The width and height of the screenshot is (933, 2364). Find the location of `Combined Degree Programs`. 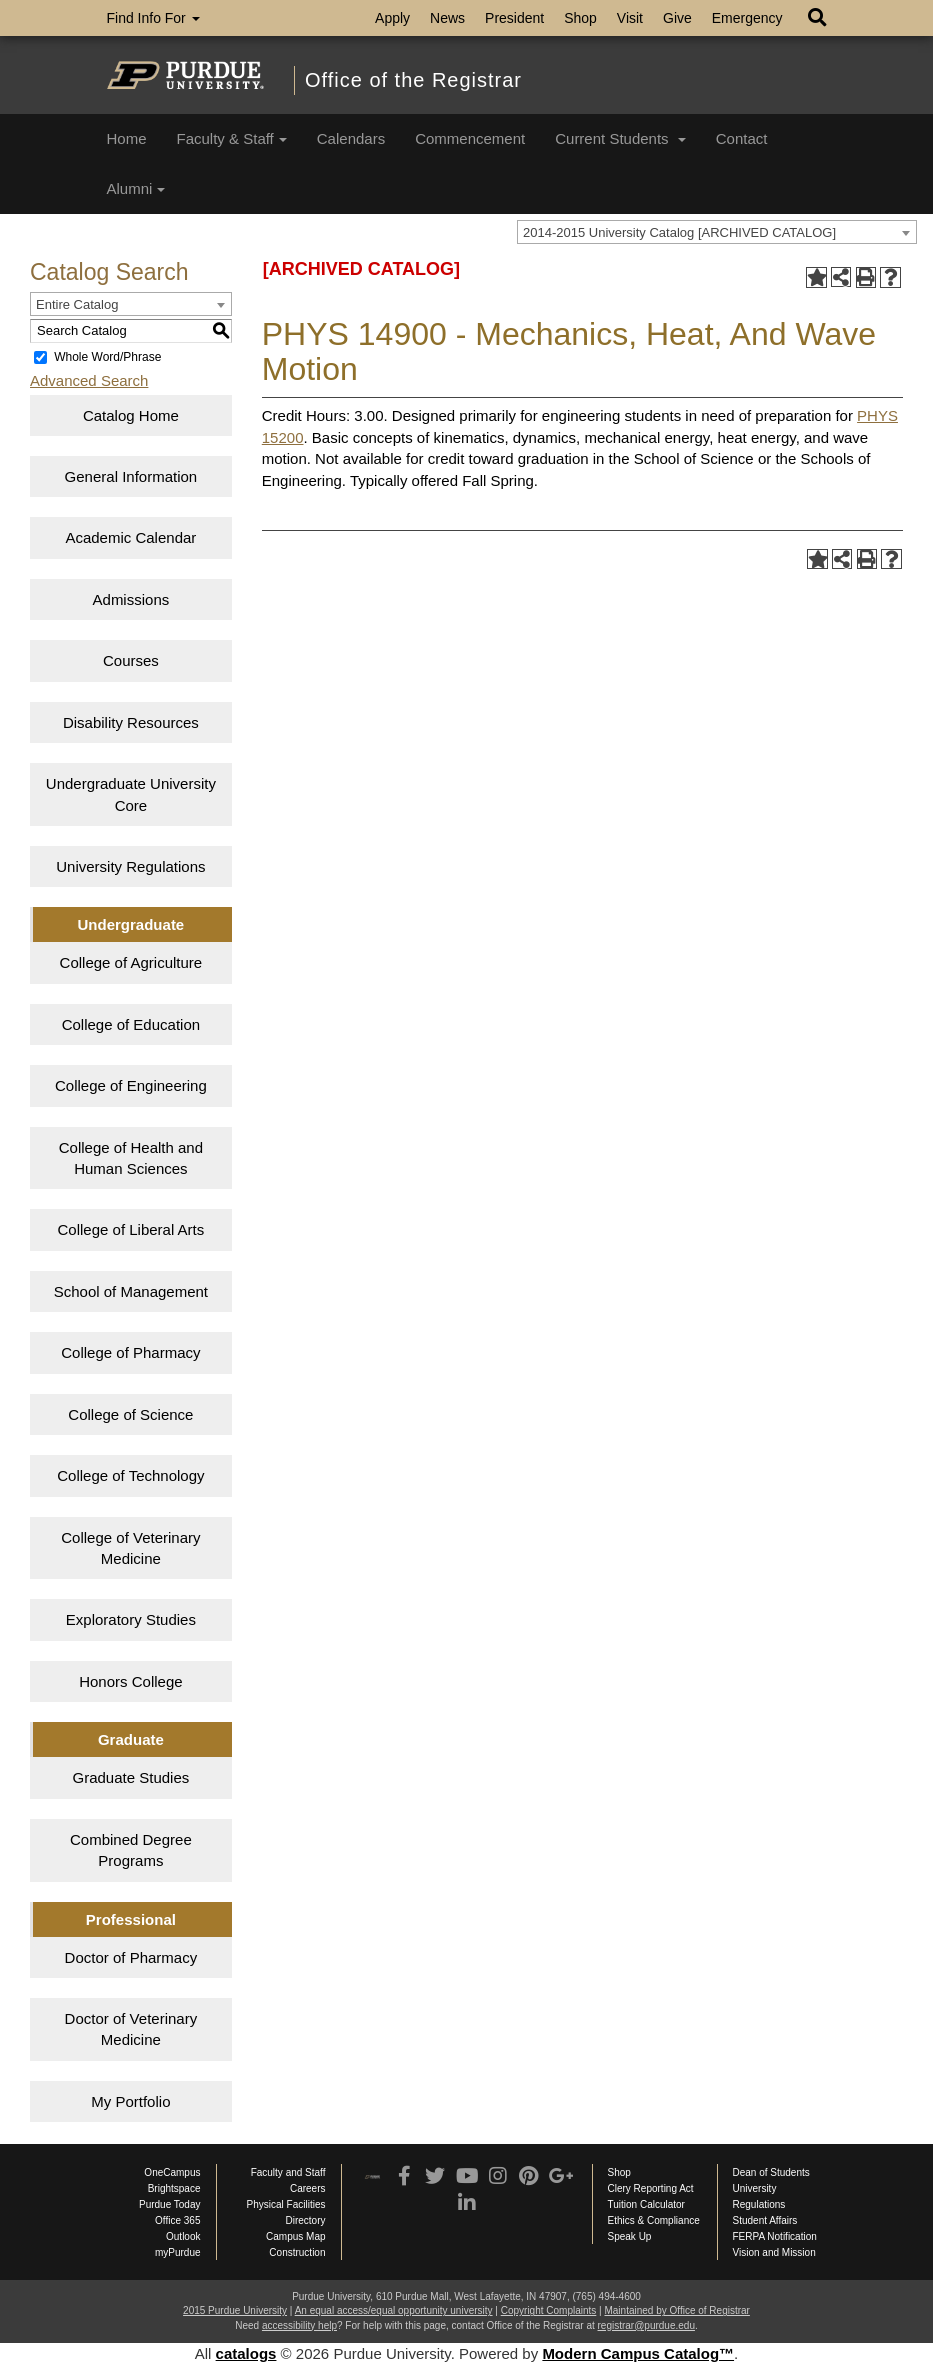

Combined Degree Programs is located at coordinates (131, 1850).